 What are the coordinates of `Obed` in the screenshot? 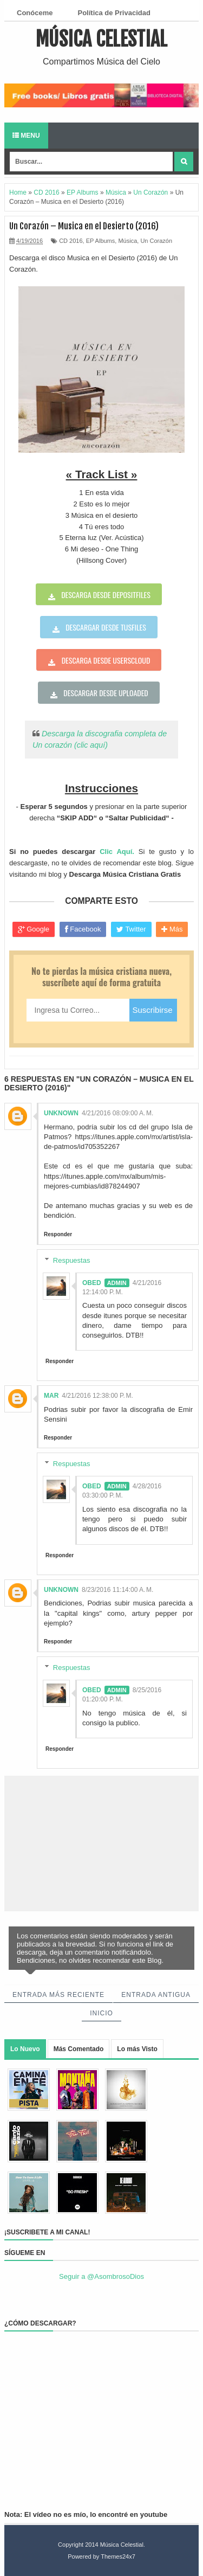 It's located at (91, 1283).